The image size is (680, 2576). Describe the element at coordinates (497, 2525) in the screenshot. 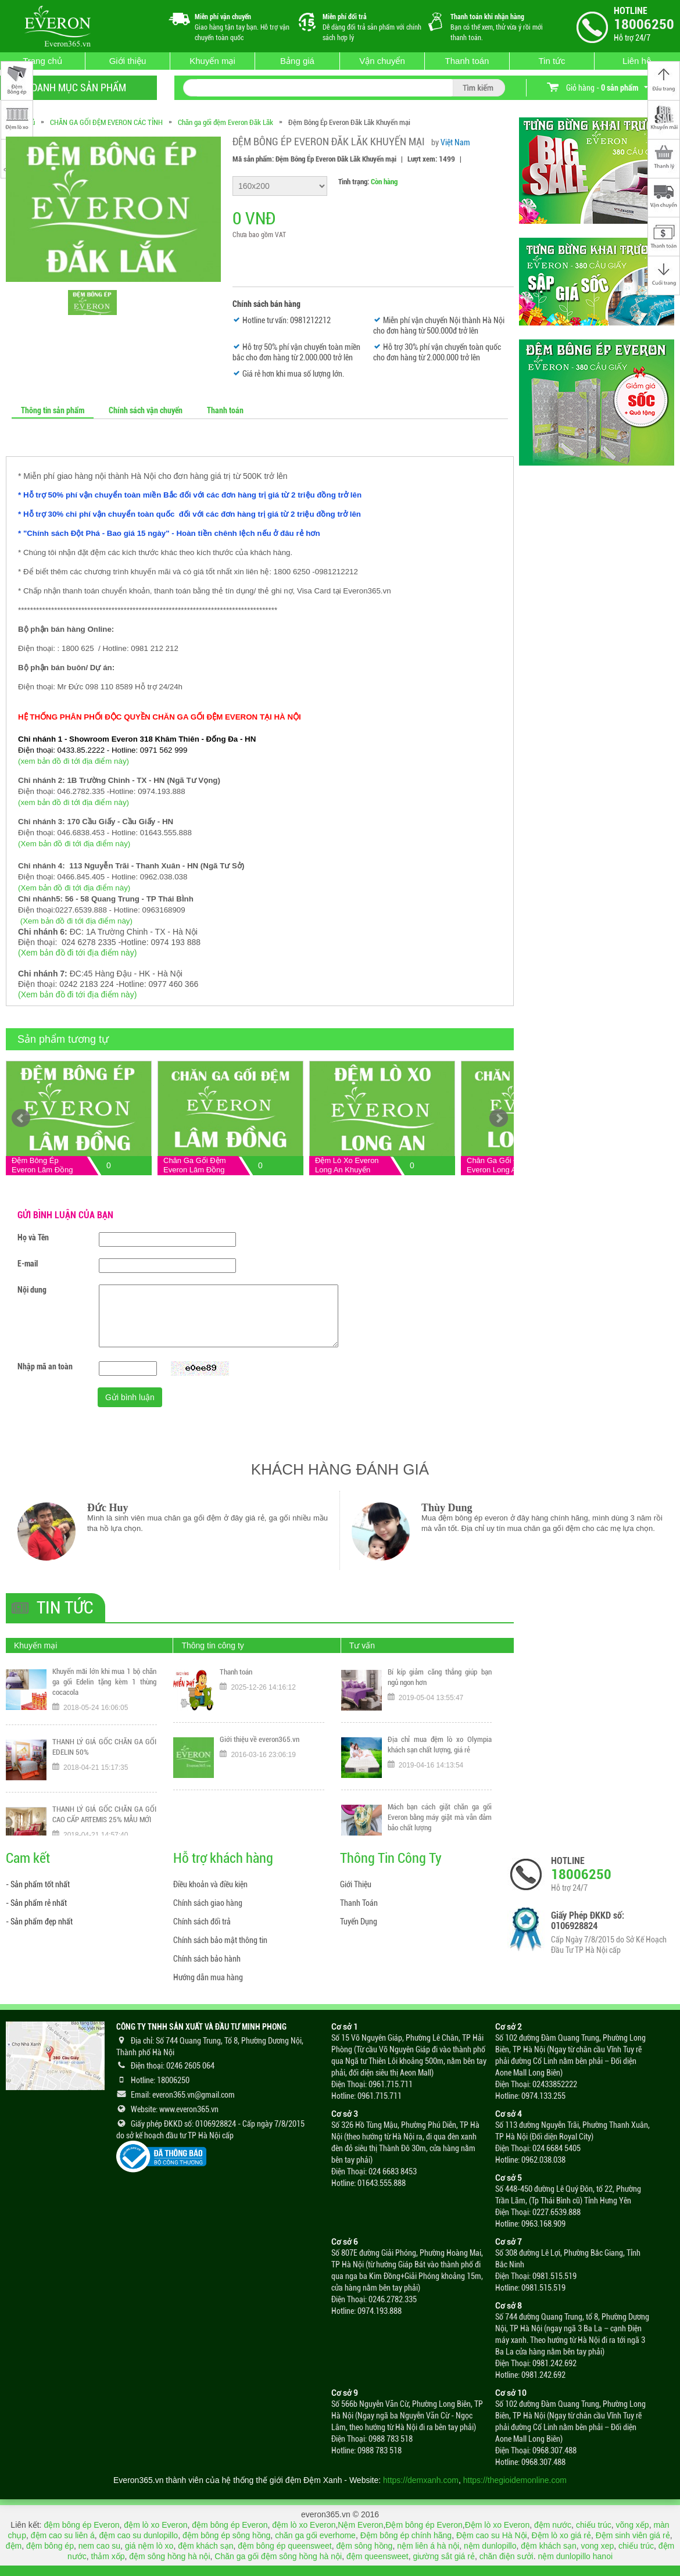

I see `Đệm lò xo Everon` at that location.